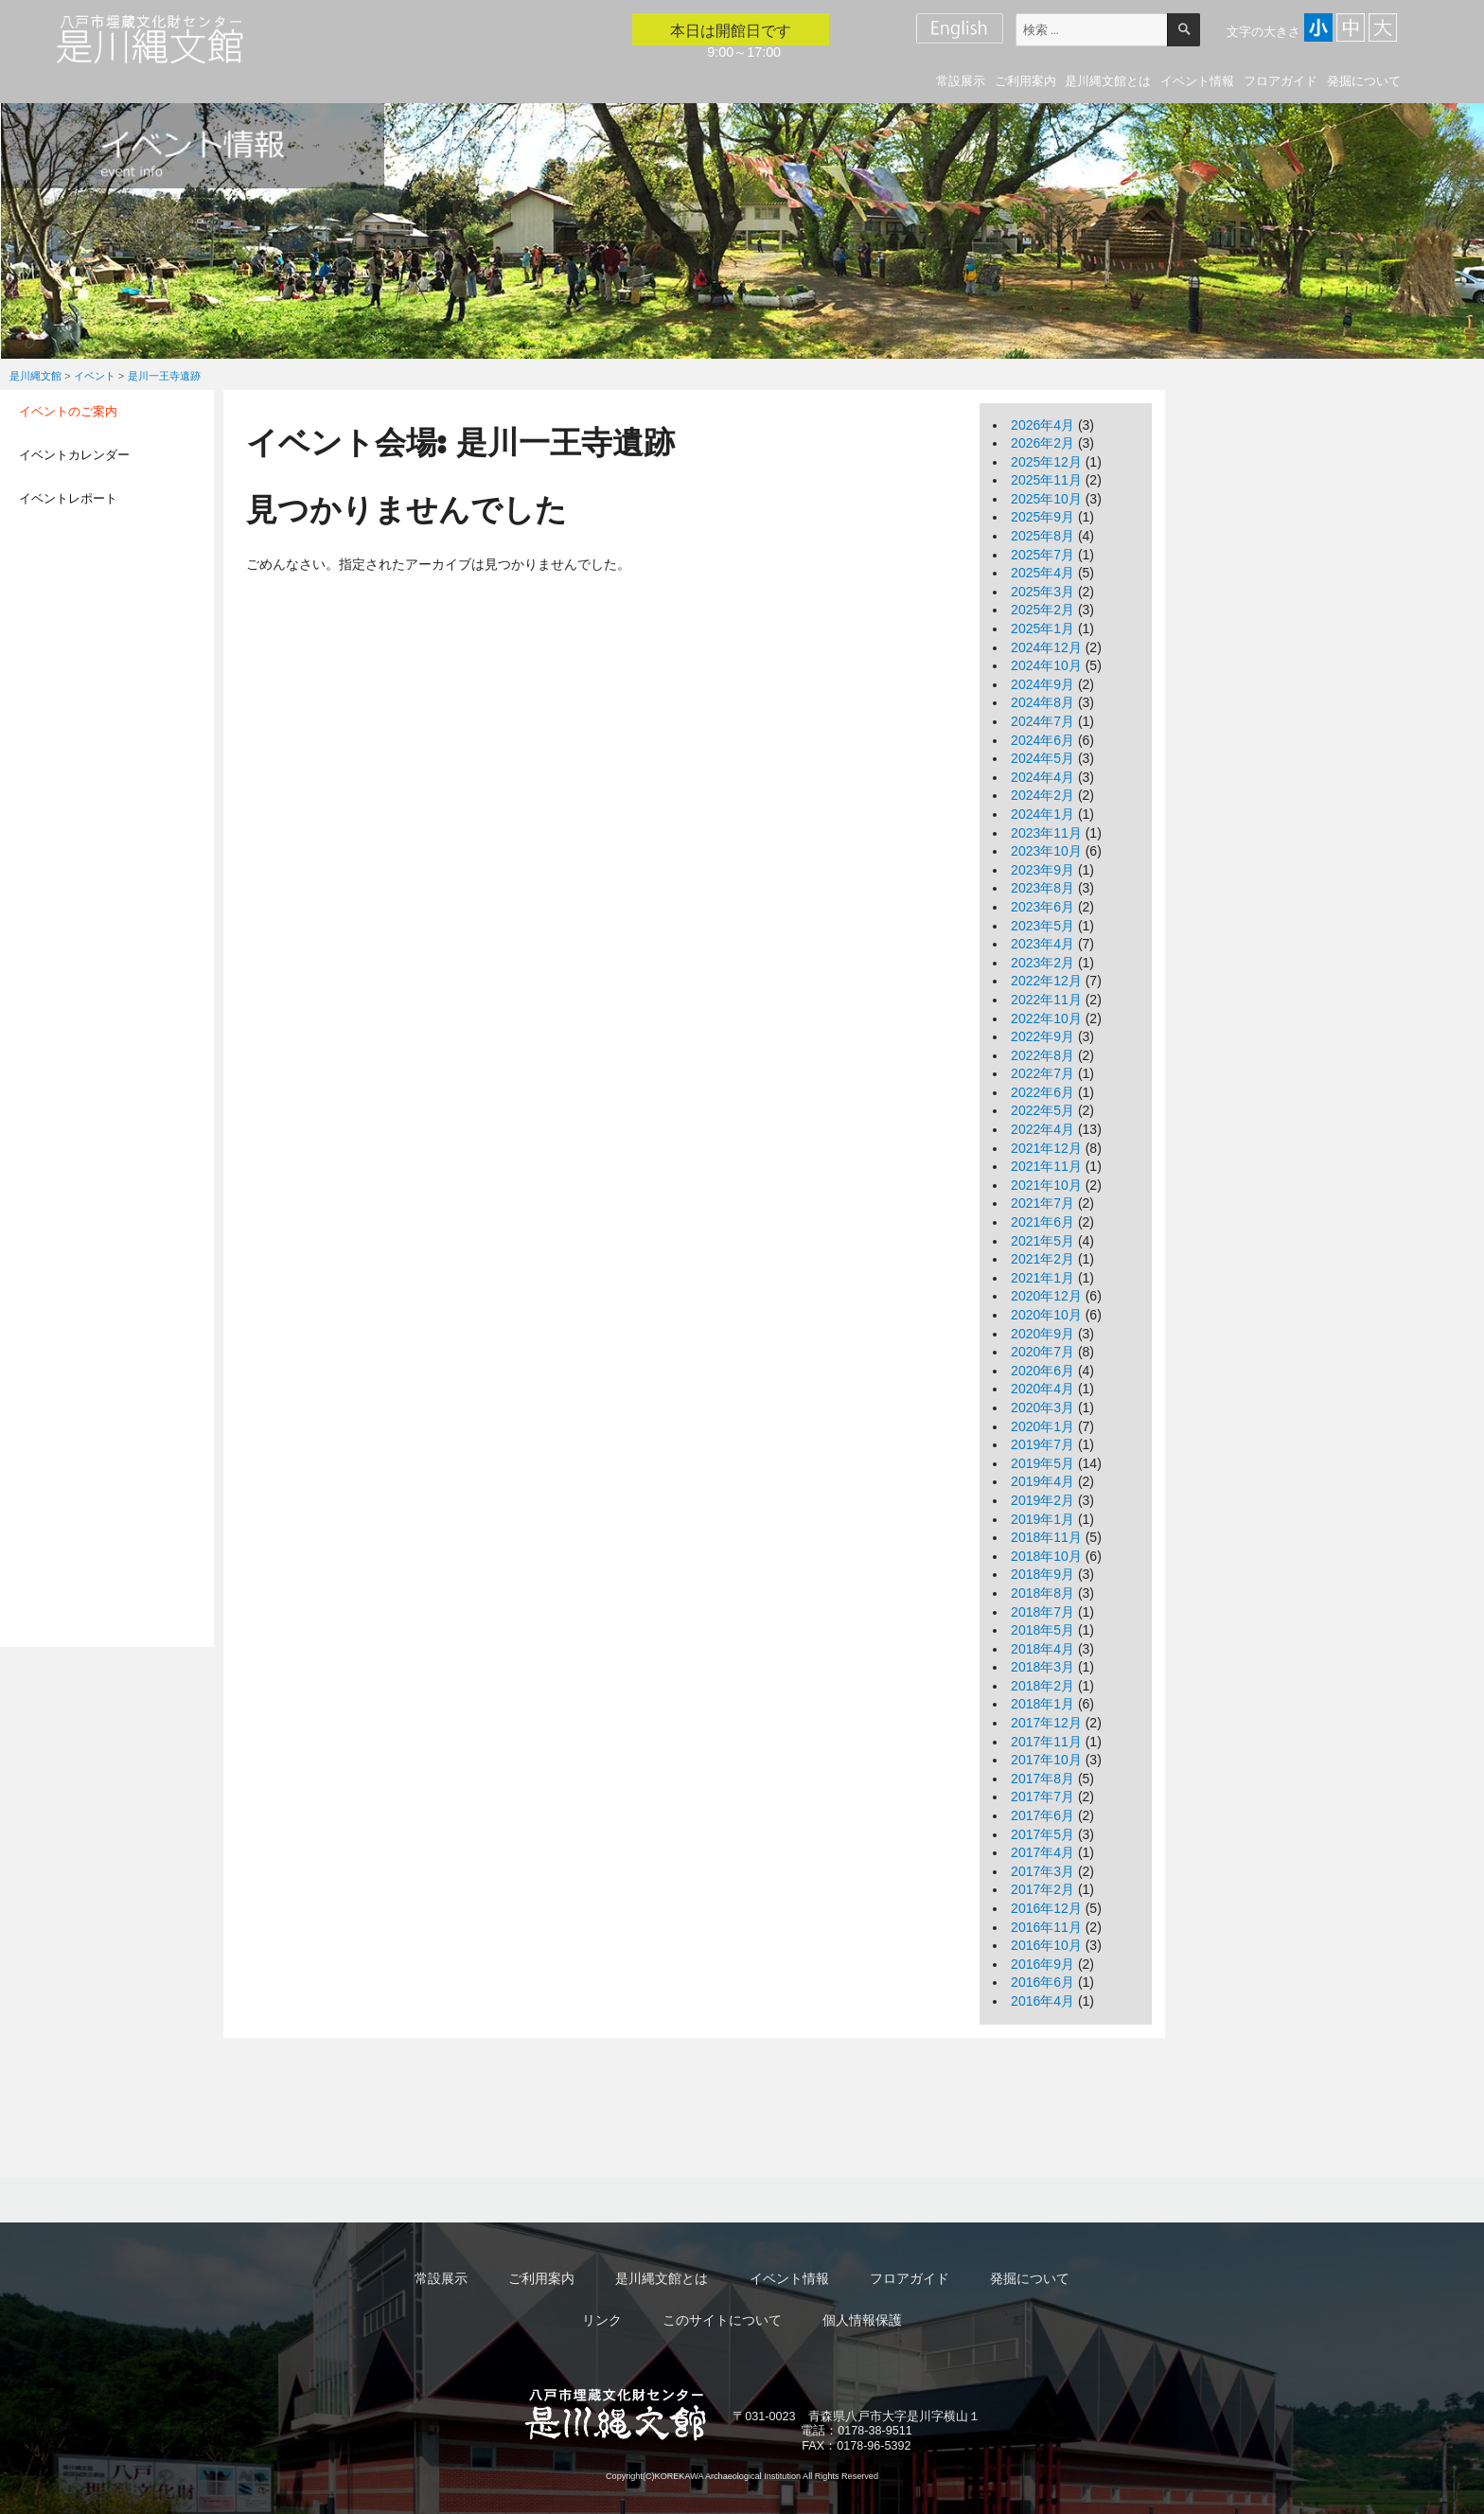 This screenshot has width=1484, height=2514. I want to click on 2019年4月, so click(1042, 1481).